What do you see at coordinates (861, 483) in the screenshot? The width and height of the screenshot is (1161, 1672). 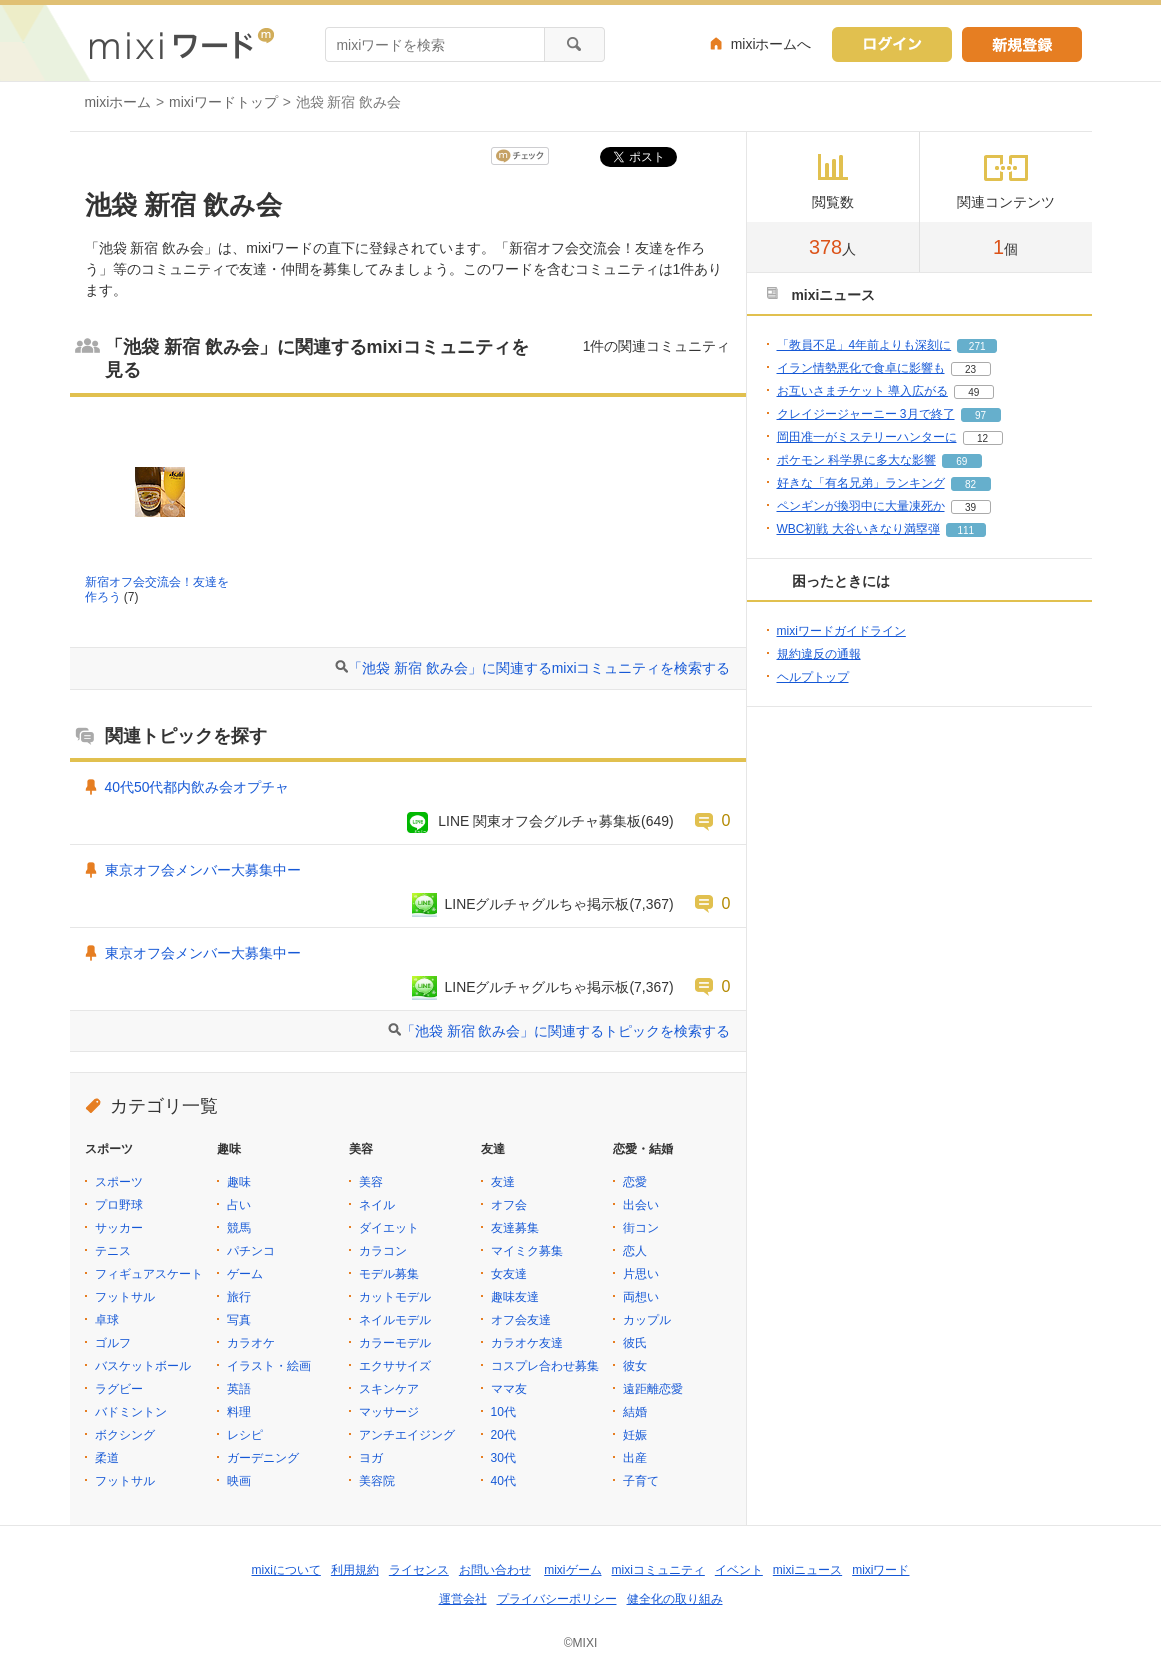 I see `好きな「有名兄弟」ランキング` at bounding box center [861, 483].